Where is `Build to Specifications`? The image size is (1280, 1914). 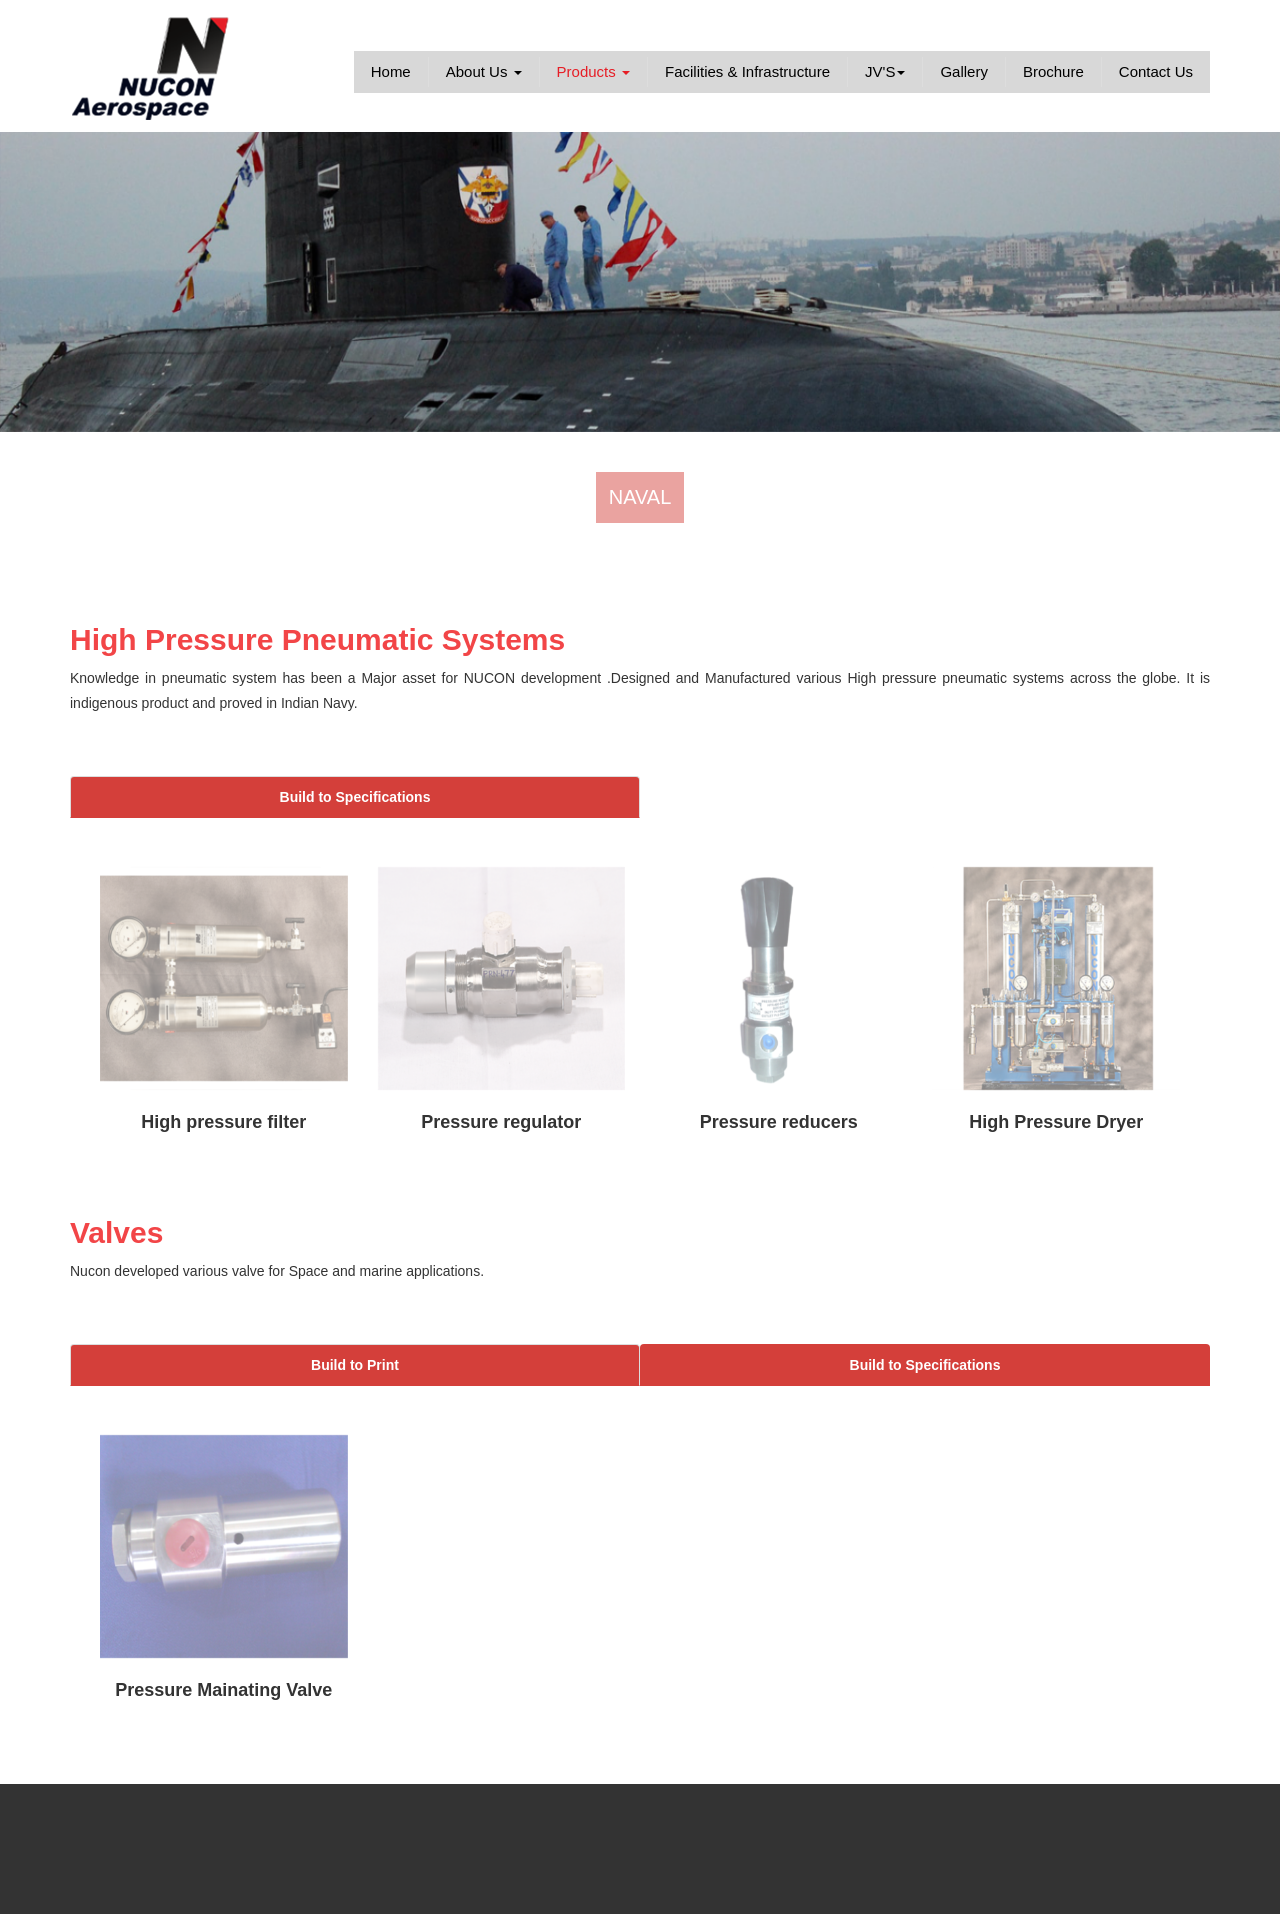
Build to Specifications is located at coordinates (355, 797).